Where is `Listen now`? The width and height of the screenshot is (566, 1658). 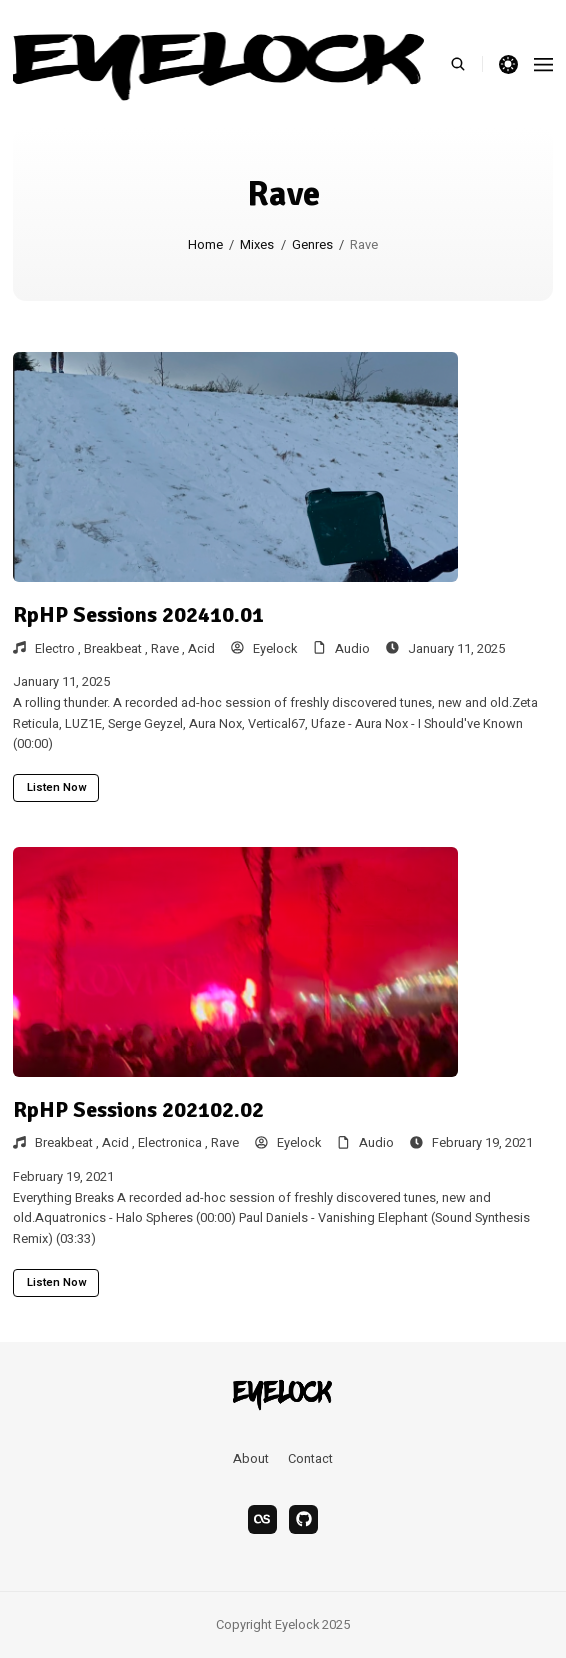
Listen now is located at coordinates (56, 787).